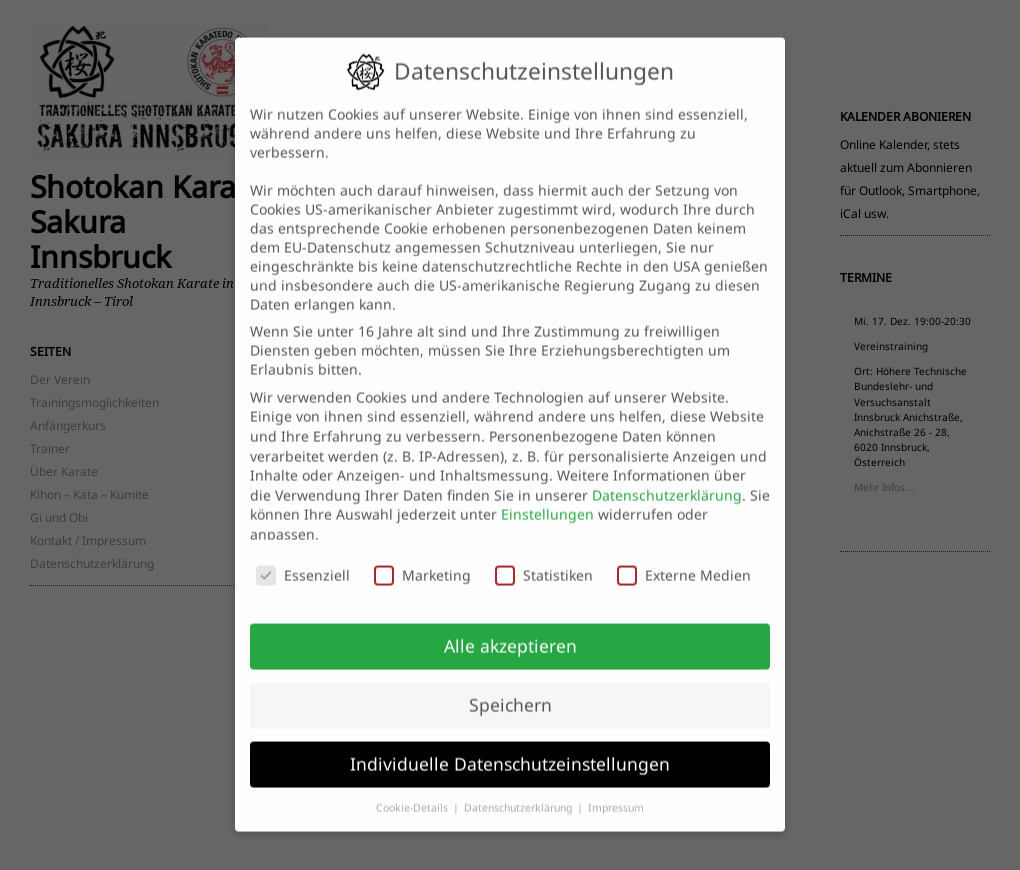 The height and width of the screenshot is (870, 1020). I want to click on Essenziell, so click(303, 559).